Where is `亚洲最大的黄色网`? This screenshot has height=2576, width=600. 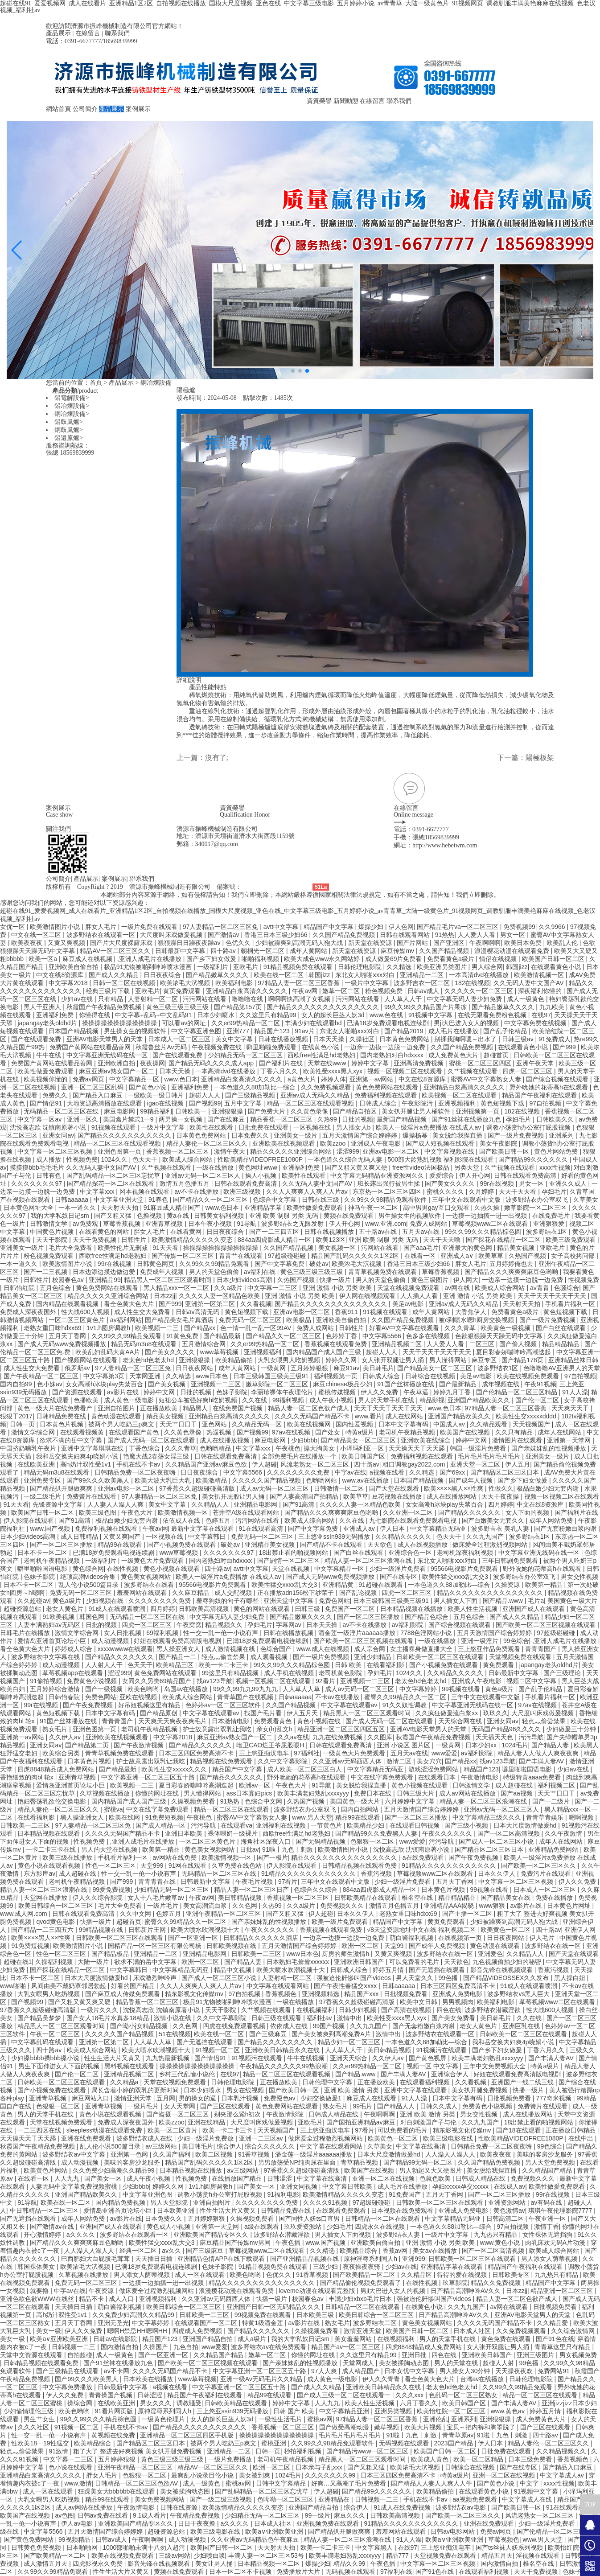
亚洲最大的黄色网 is located at coordinates (468, 1247).